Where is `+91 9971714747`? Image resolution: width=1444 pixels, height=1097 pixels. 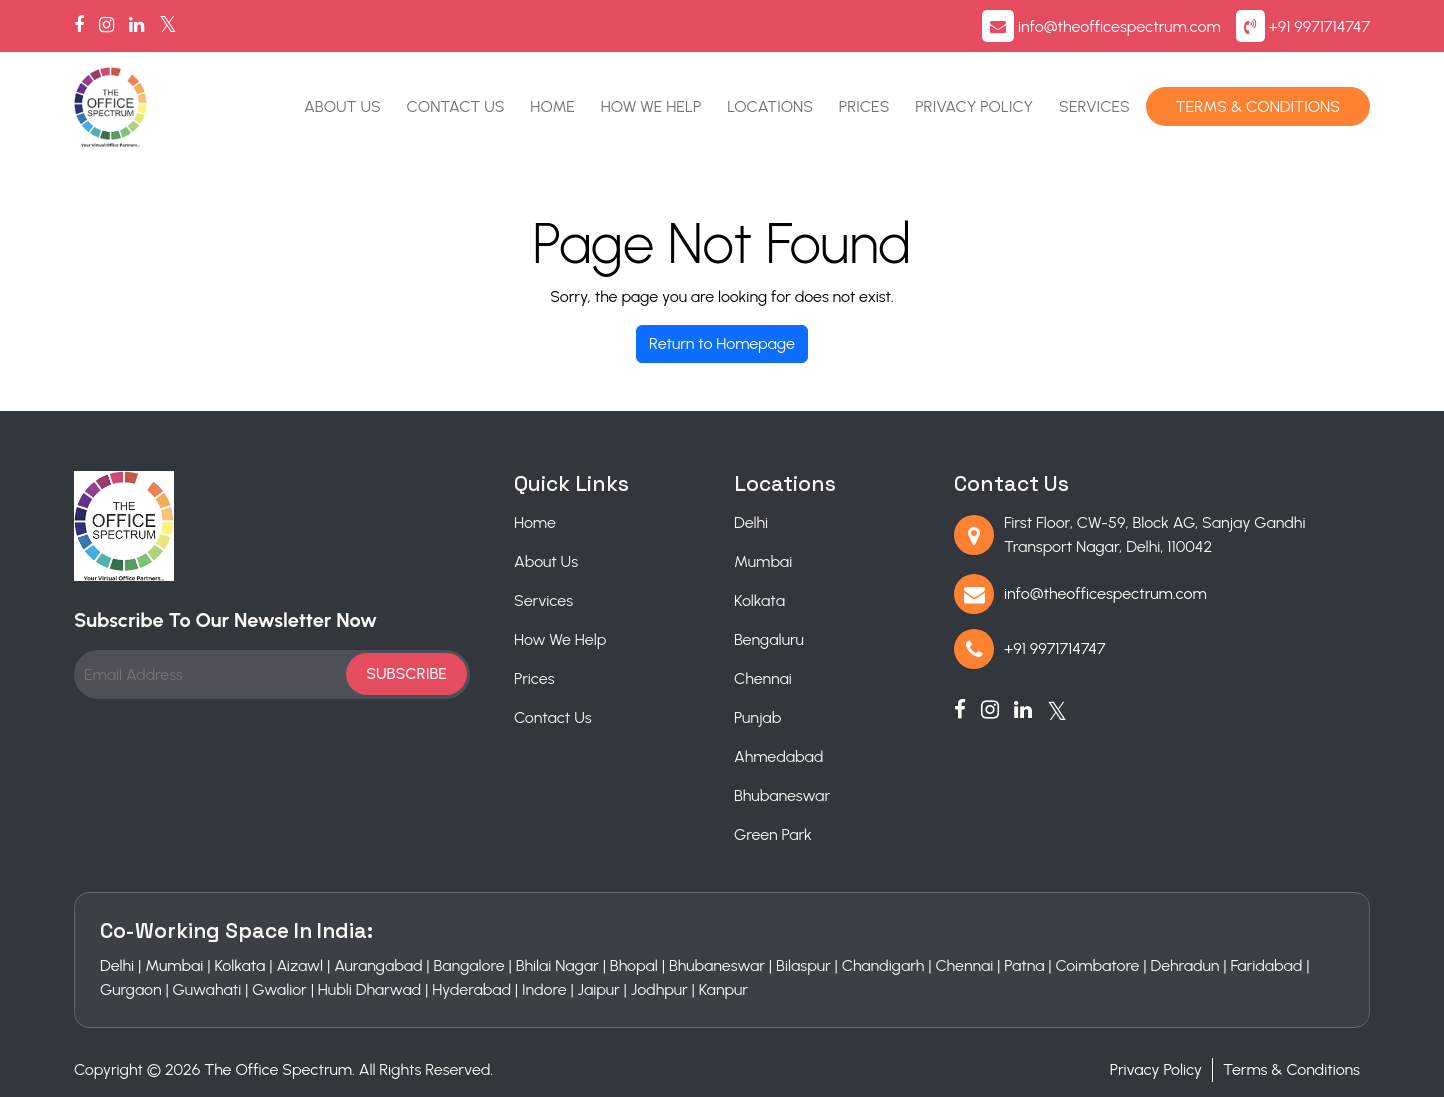 +91 9971714747 is located at coordinates (1319, 26).